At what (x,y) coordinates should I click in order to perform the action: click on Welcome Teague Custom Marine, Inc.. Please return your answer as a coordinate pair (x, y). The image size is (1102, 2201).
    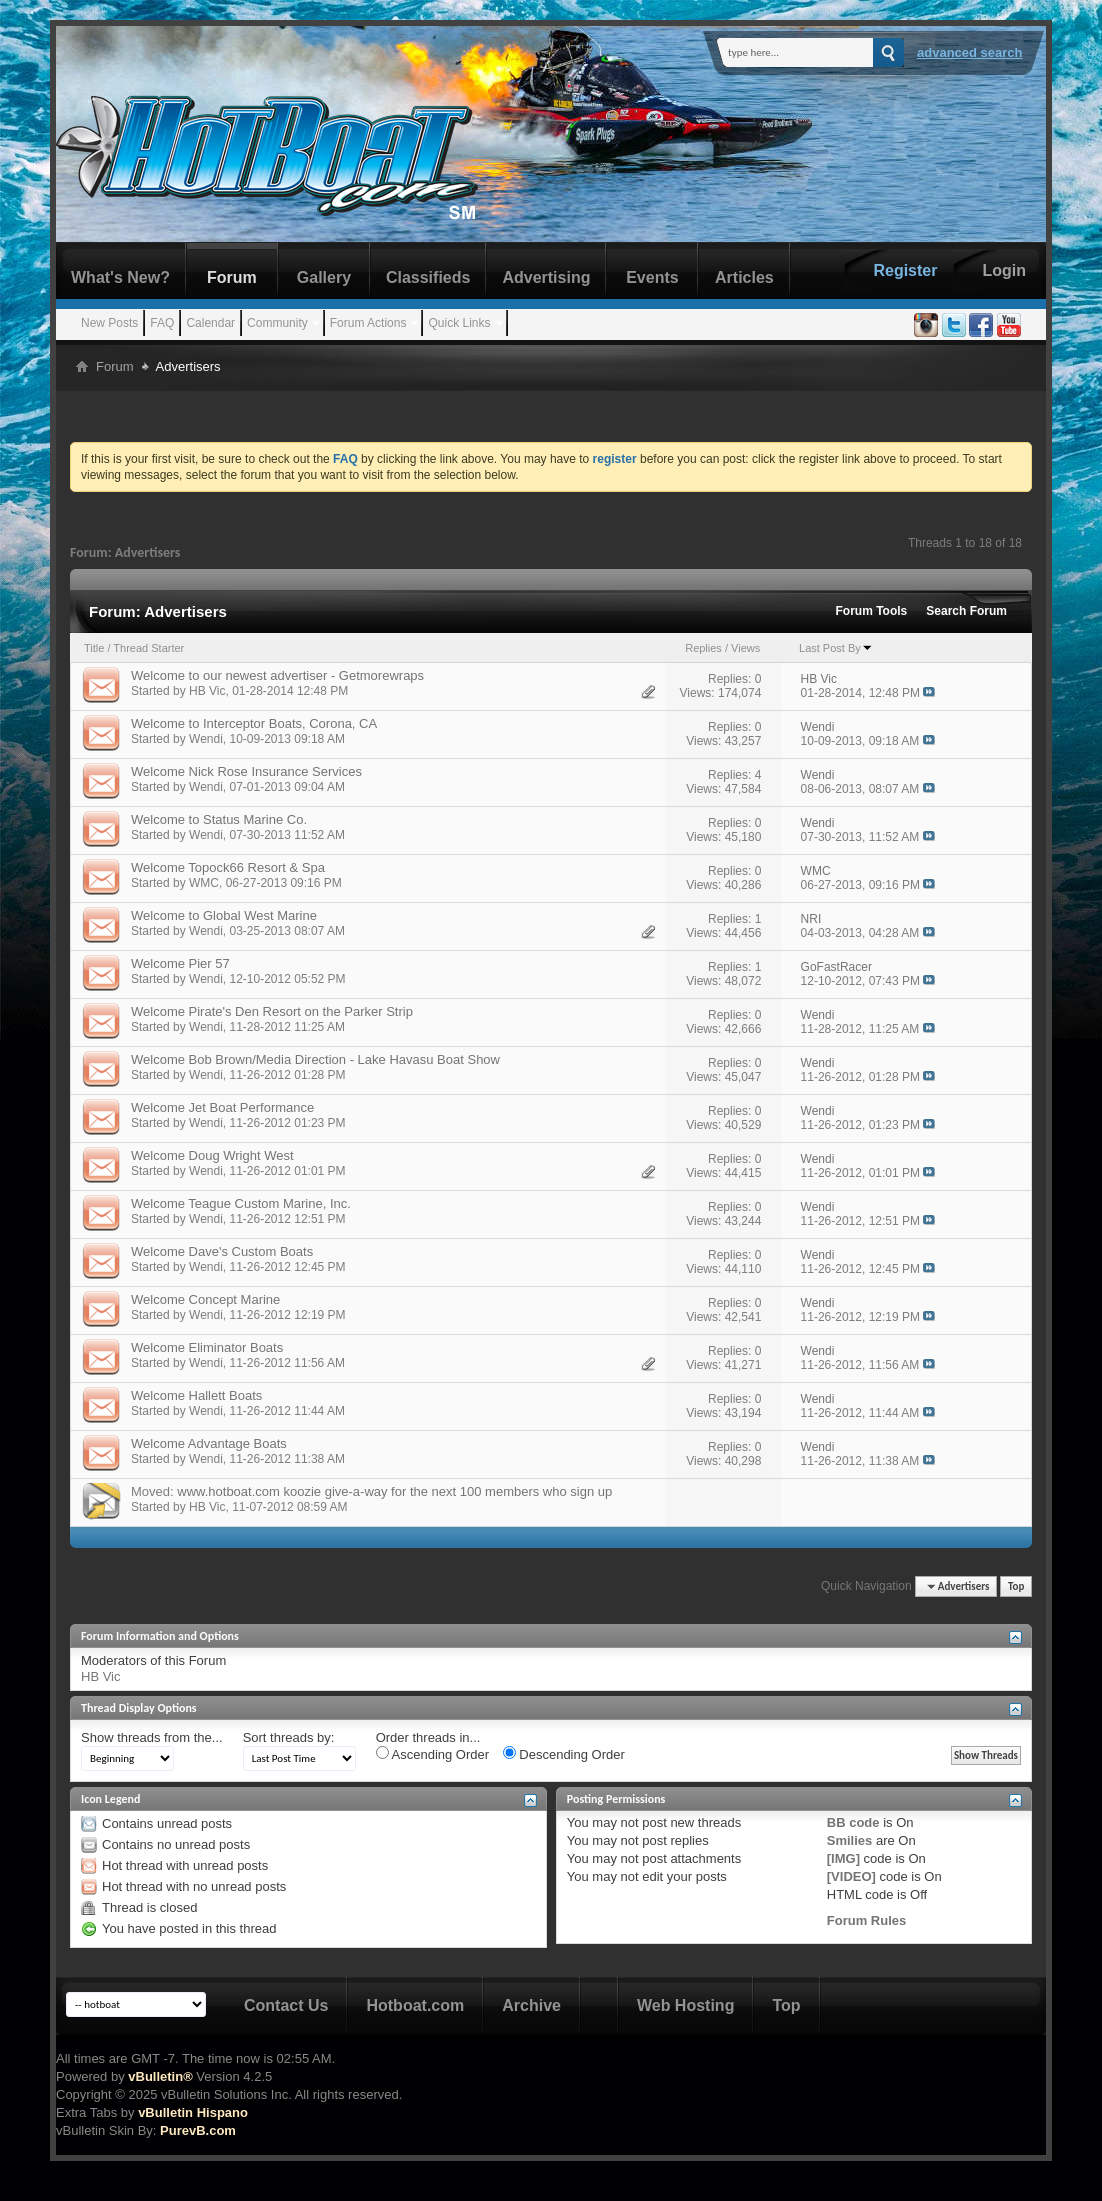
    Looking at the image, I should click on (241, 1203).